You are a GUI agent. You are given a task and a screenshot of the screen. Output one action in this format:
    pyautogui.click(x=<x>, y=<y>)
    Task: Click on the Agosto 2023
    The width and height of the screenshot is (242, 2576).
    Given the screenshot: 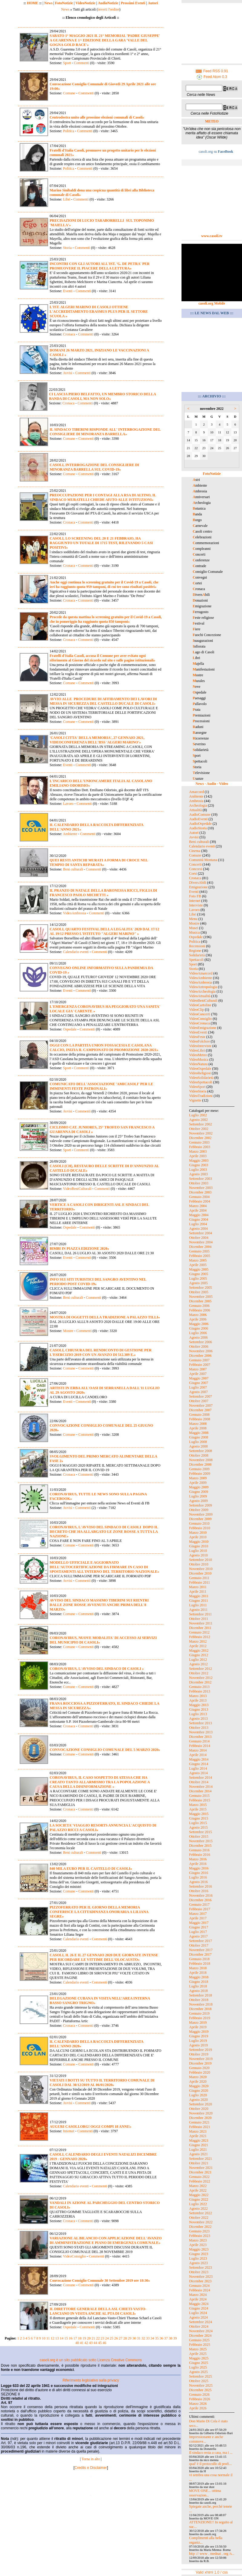 What is the action you would take?
    pyautogui.click(x=198, y=2263)
    